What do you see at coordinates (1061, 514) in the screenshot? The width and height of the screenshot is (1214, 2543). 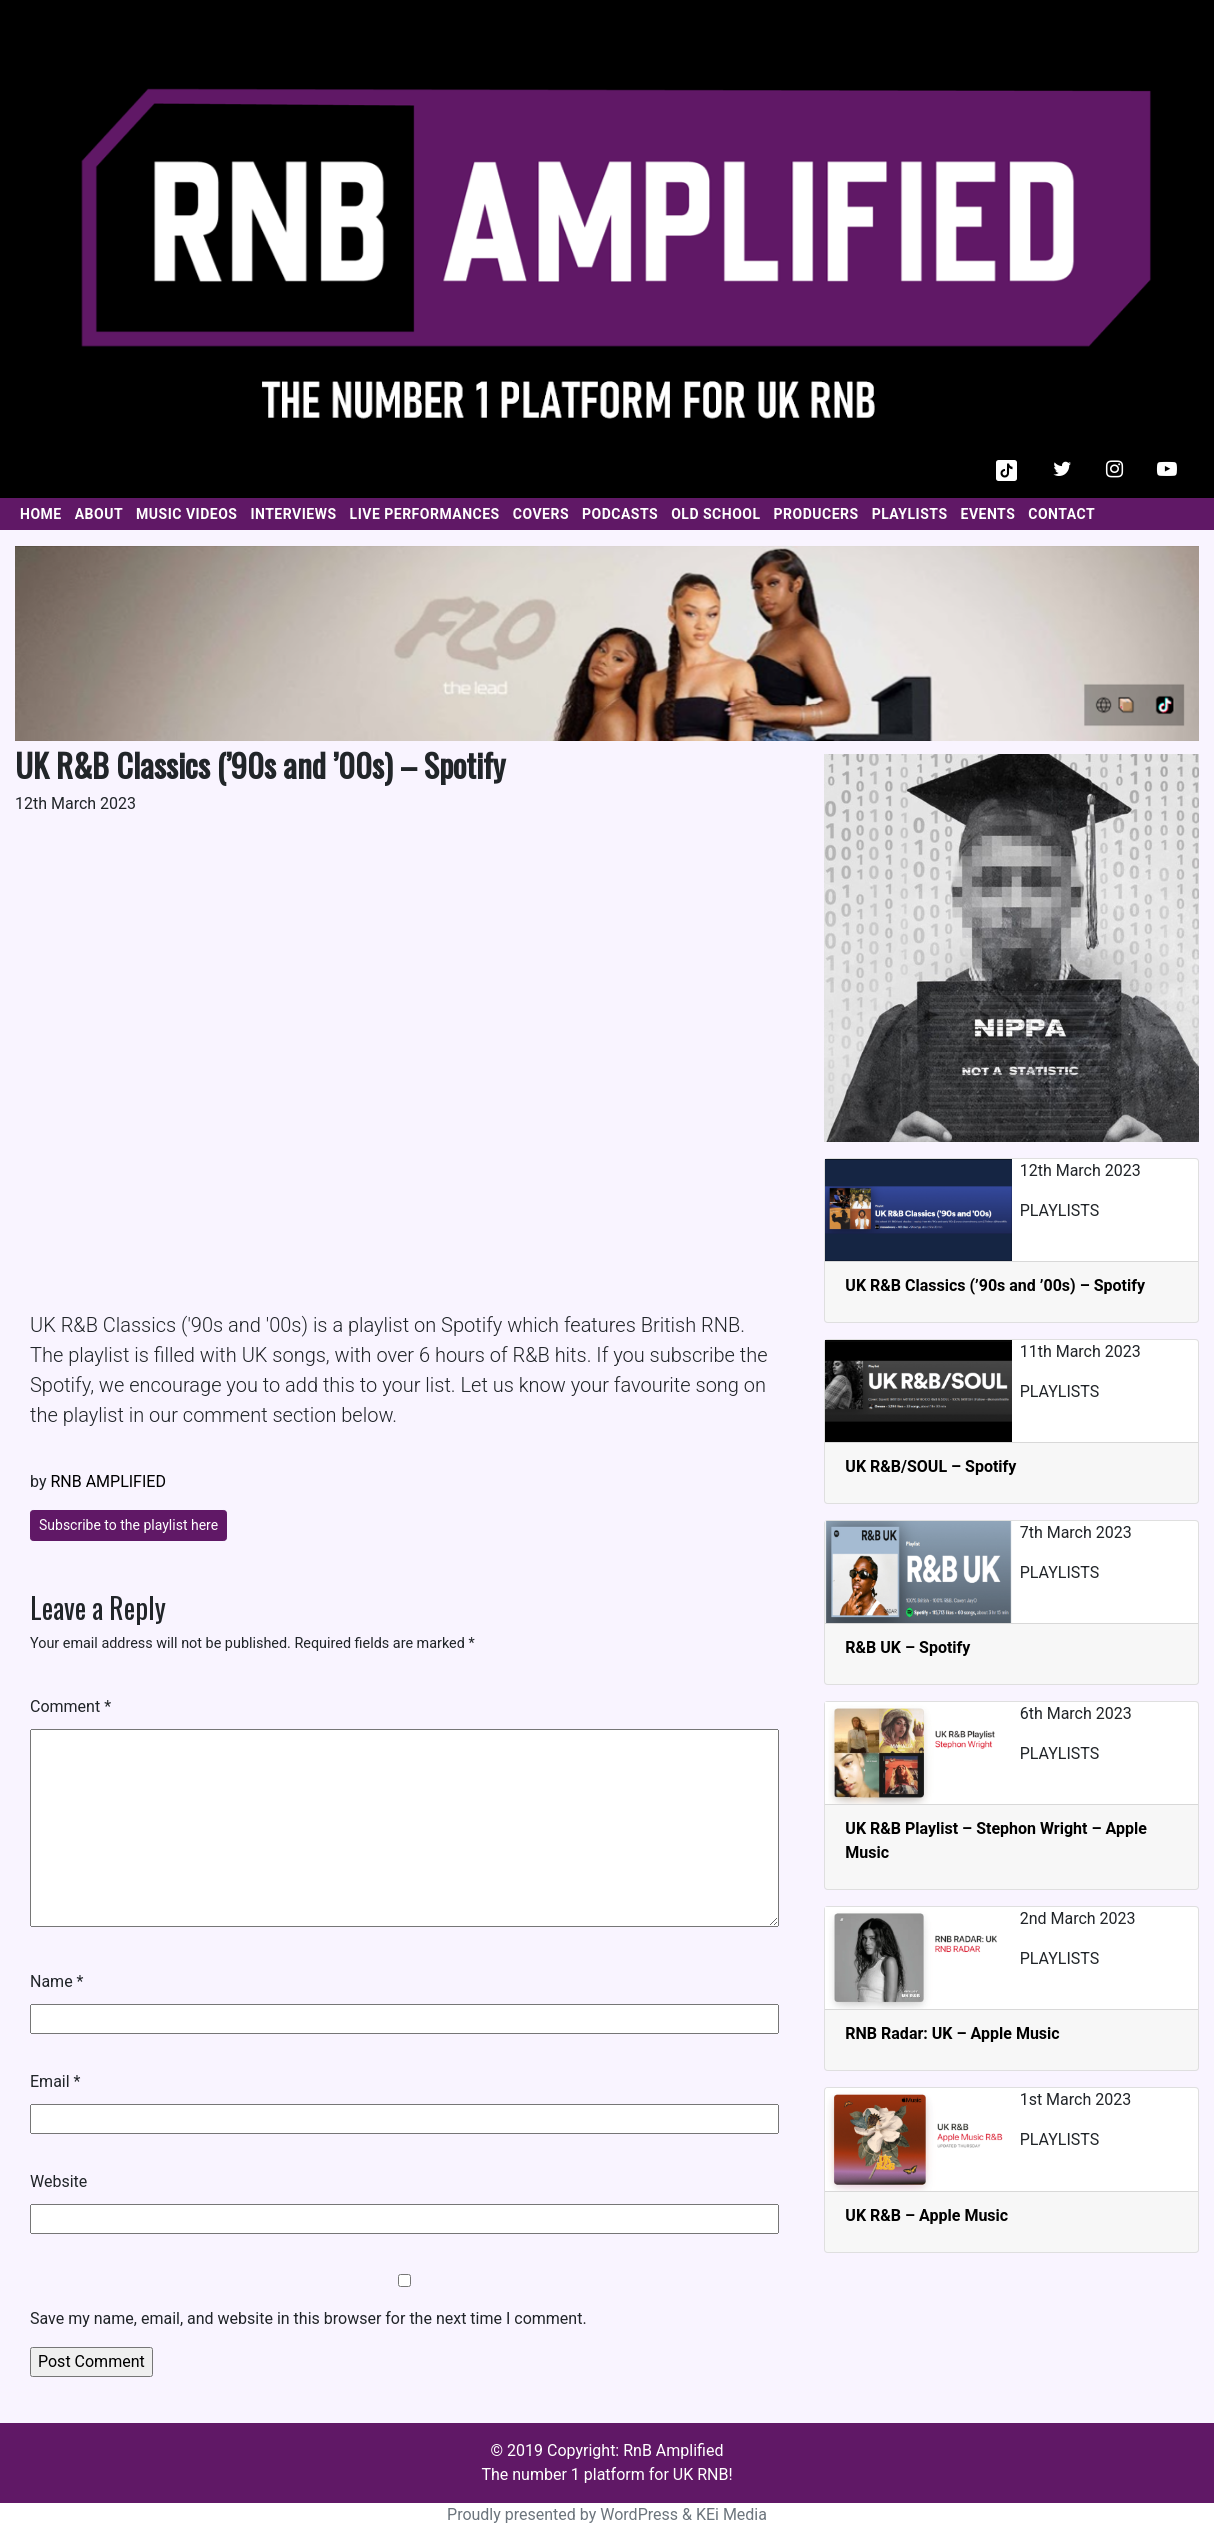 I see `CONTACT` at bounding box center [1061, 514].